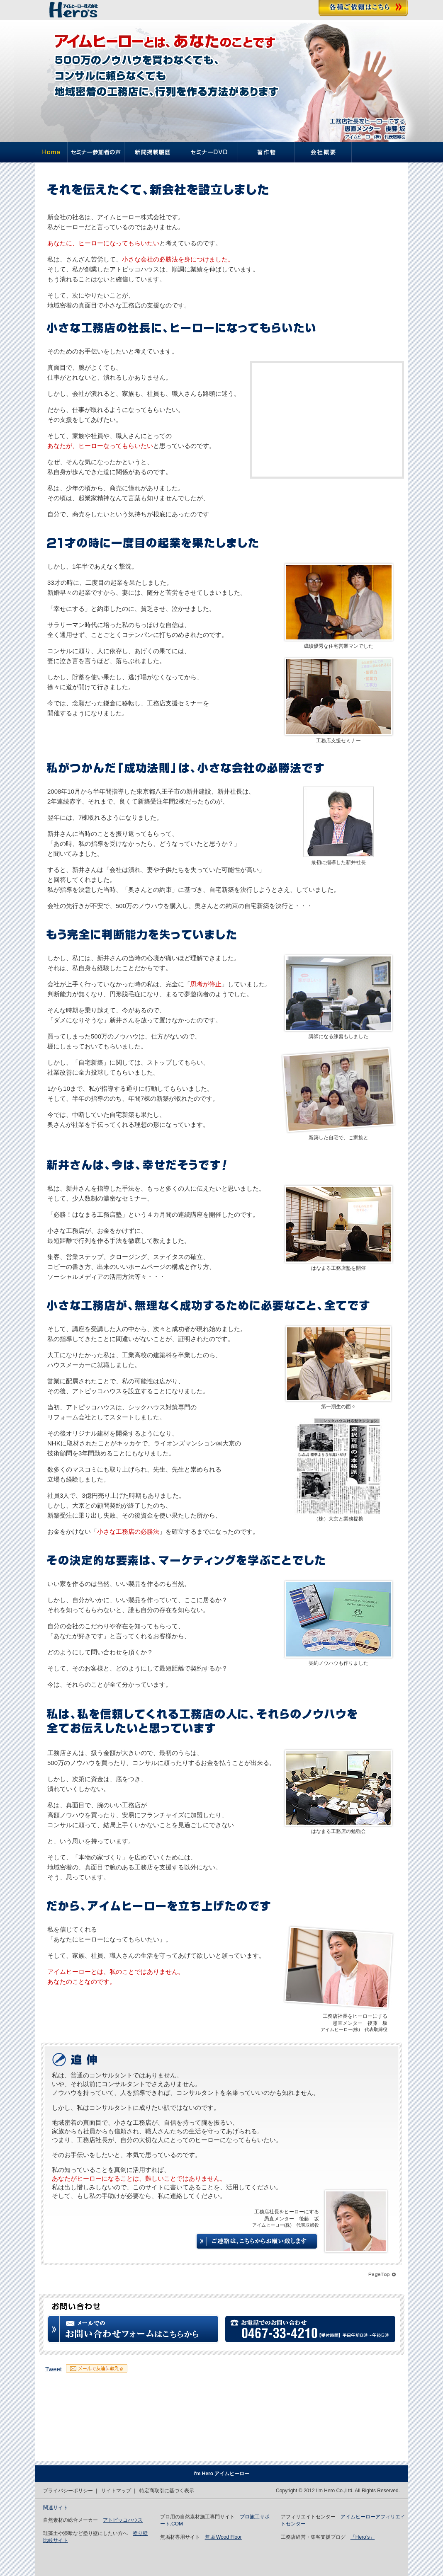 The image size is (443, 2576). What do you see at coordinates (363, 2537) in the screenshot?
I see `「Hero’s」` at bounding box center [363, 2537].